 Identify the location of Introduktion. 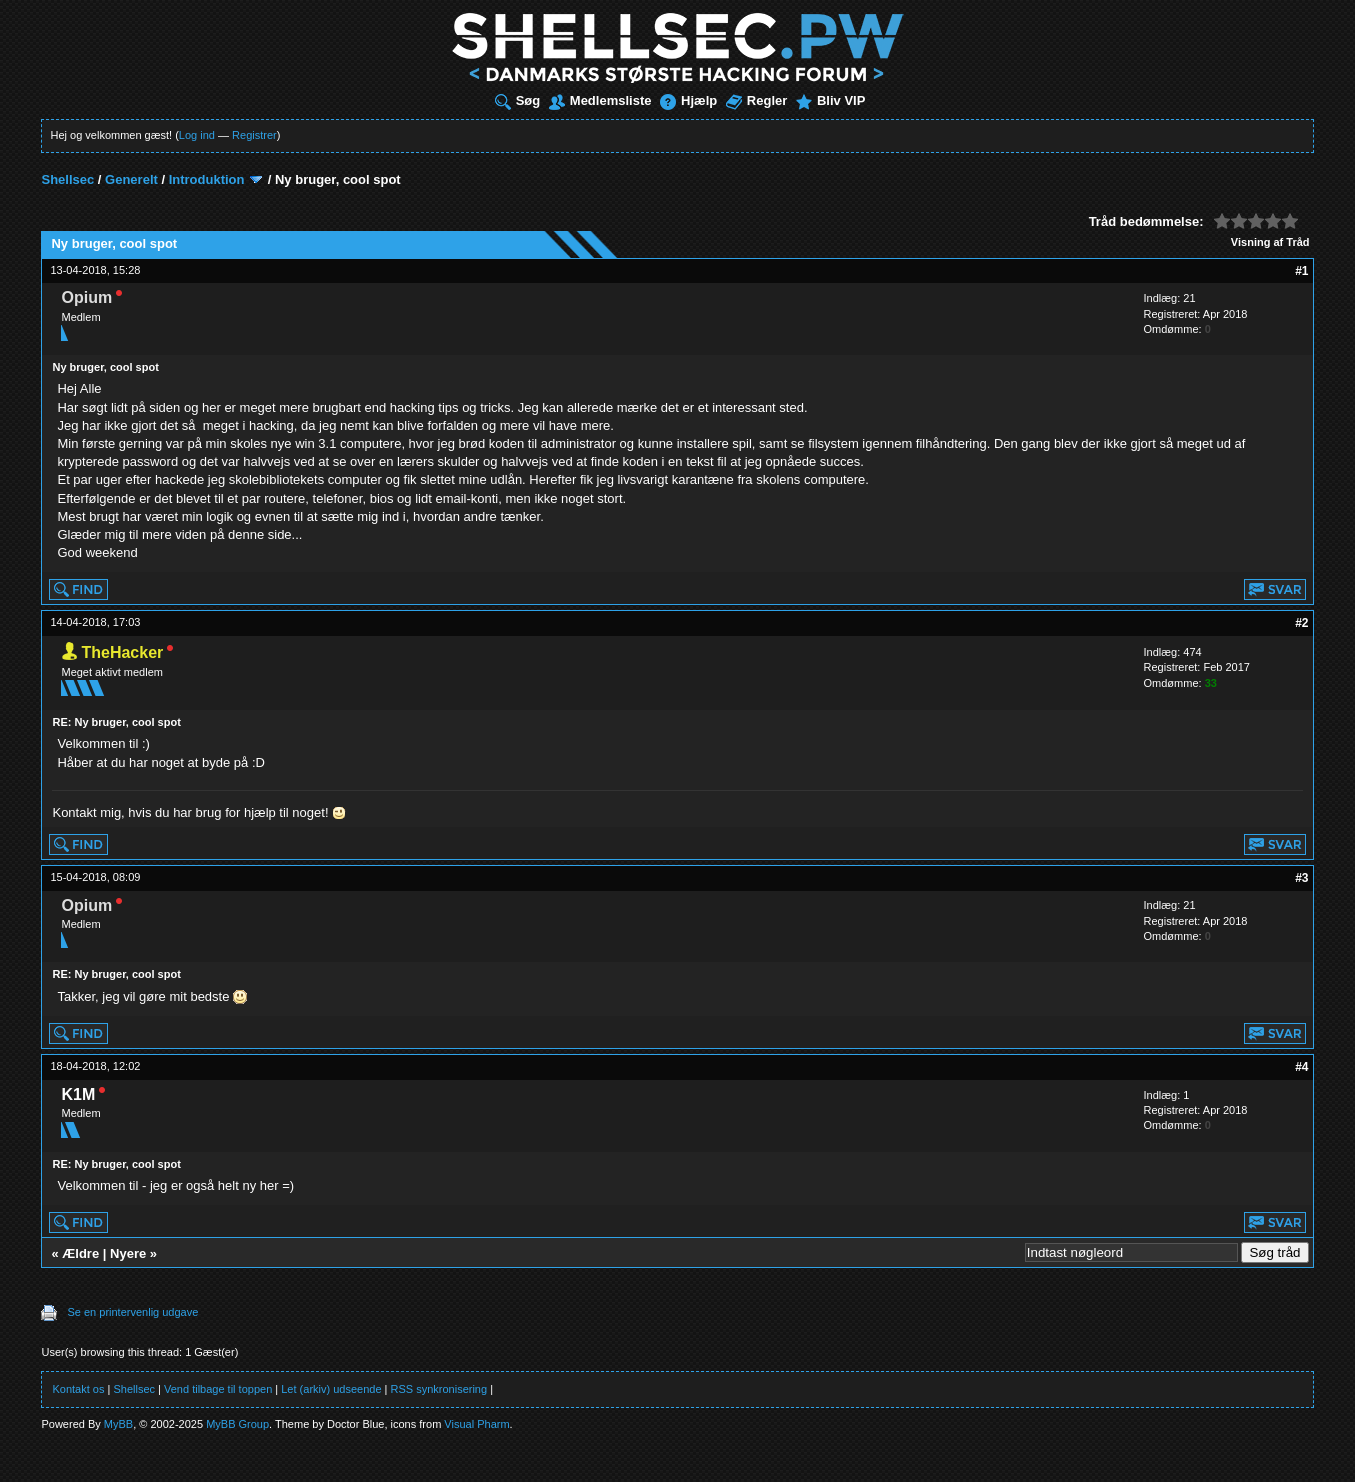
(207, 179).